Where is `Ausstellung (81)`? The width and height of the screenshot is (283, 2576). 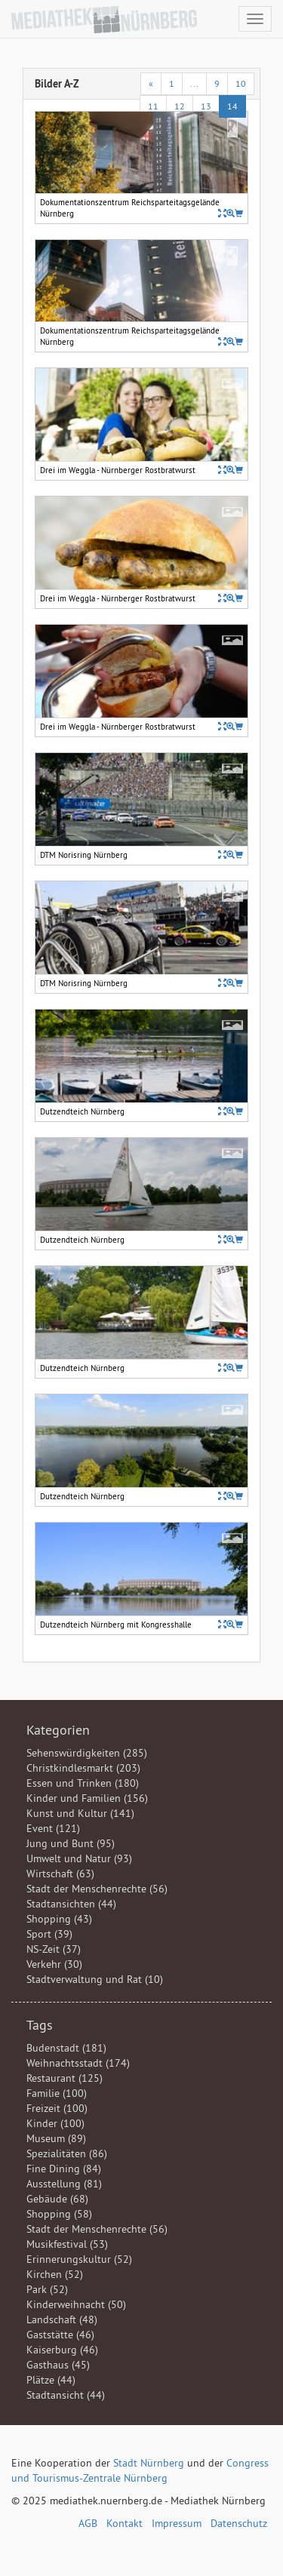
Ausstellung (81) is located at coordinates (64, 2183).